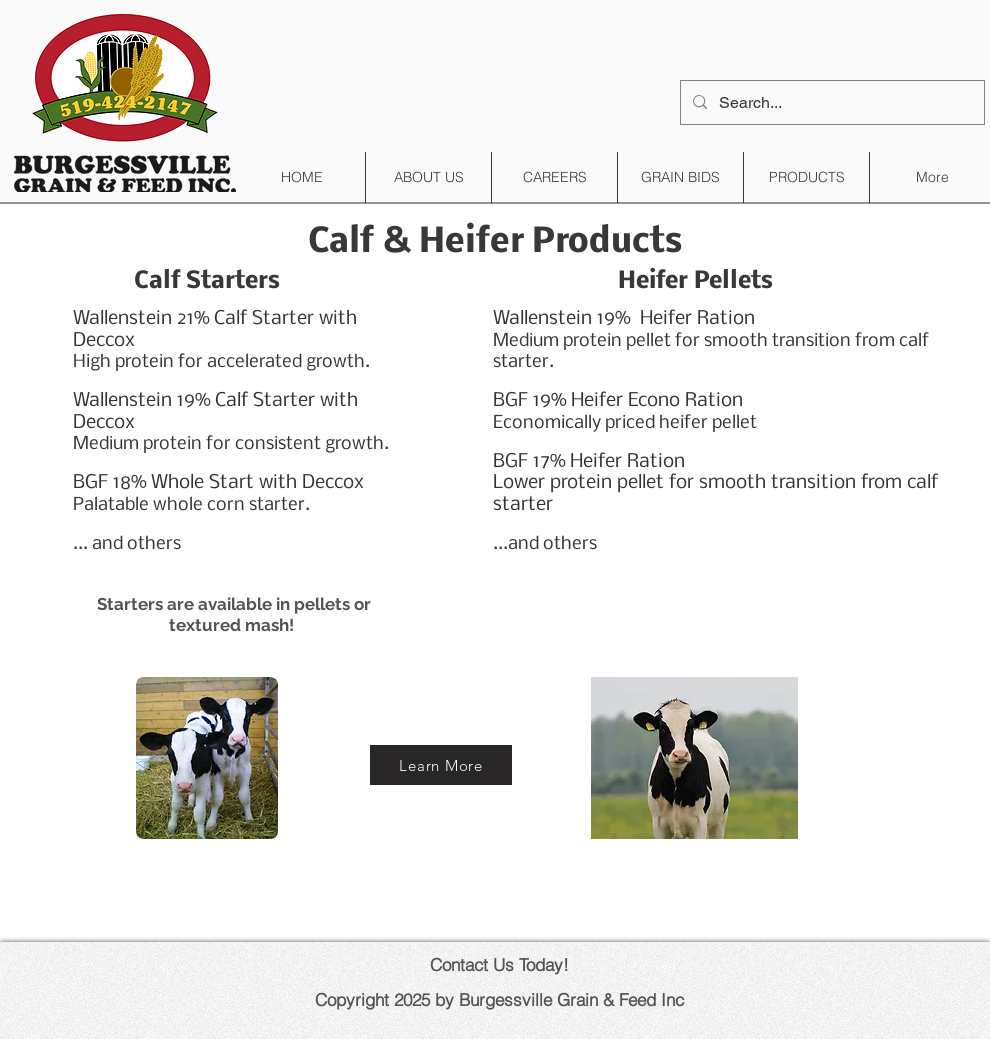 Image resolution: width=990 pixels, height=1039 pixels. I want to click on [Learn More], so click(441, 765).